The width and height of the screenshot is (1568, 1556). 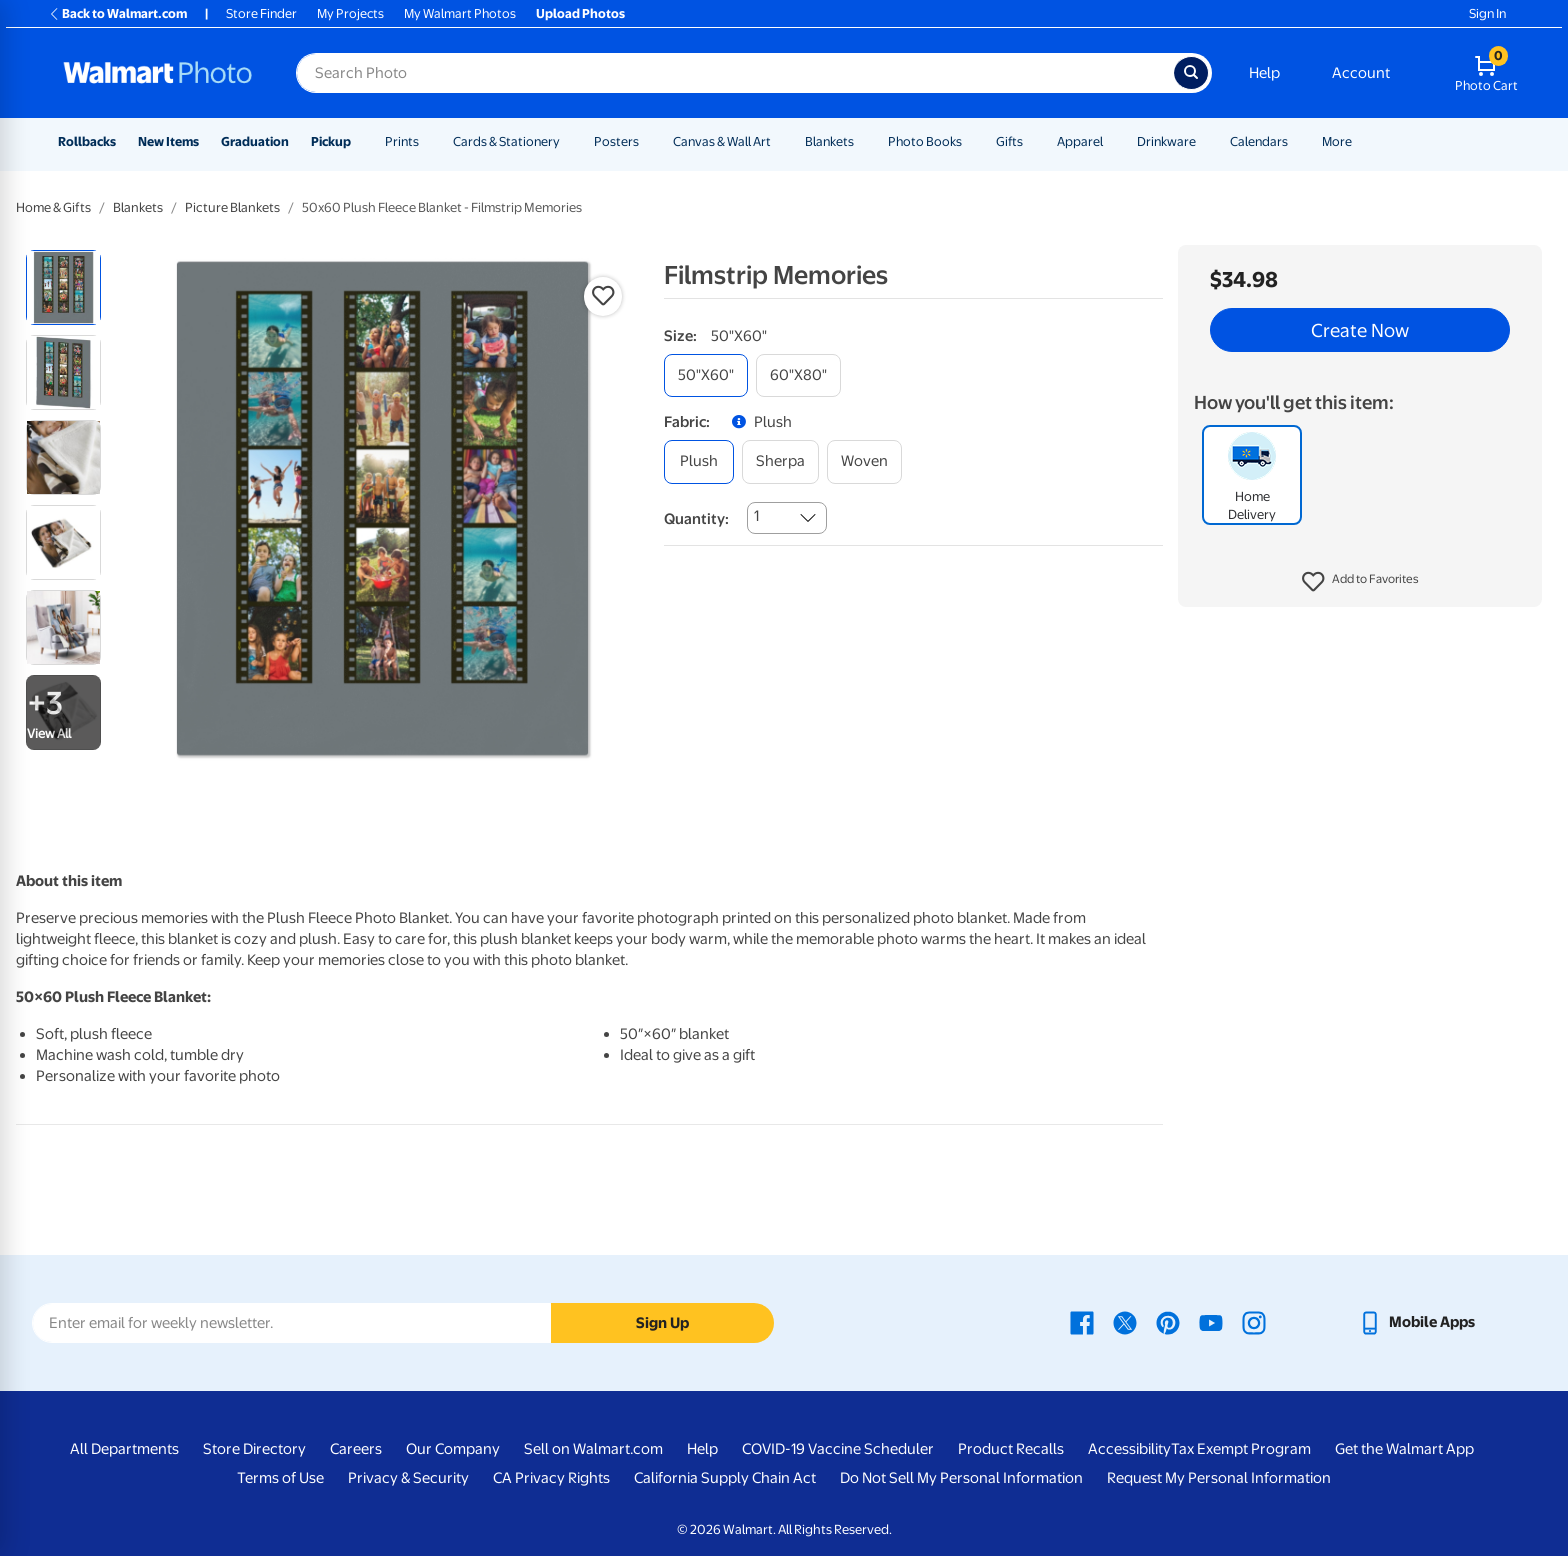 I want to click on Posters, so click(x=616, y=141).